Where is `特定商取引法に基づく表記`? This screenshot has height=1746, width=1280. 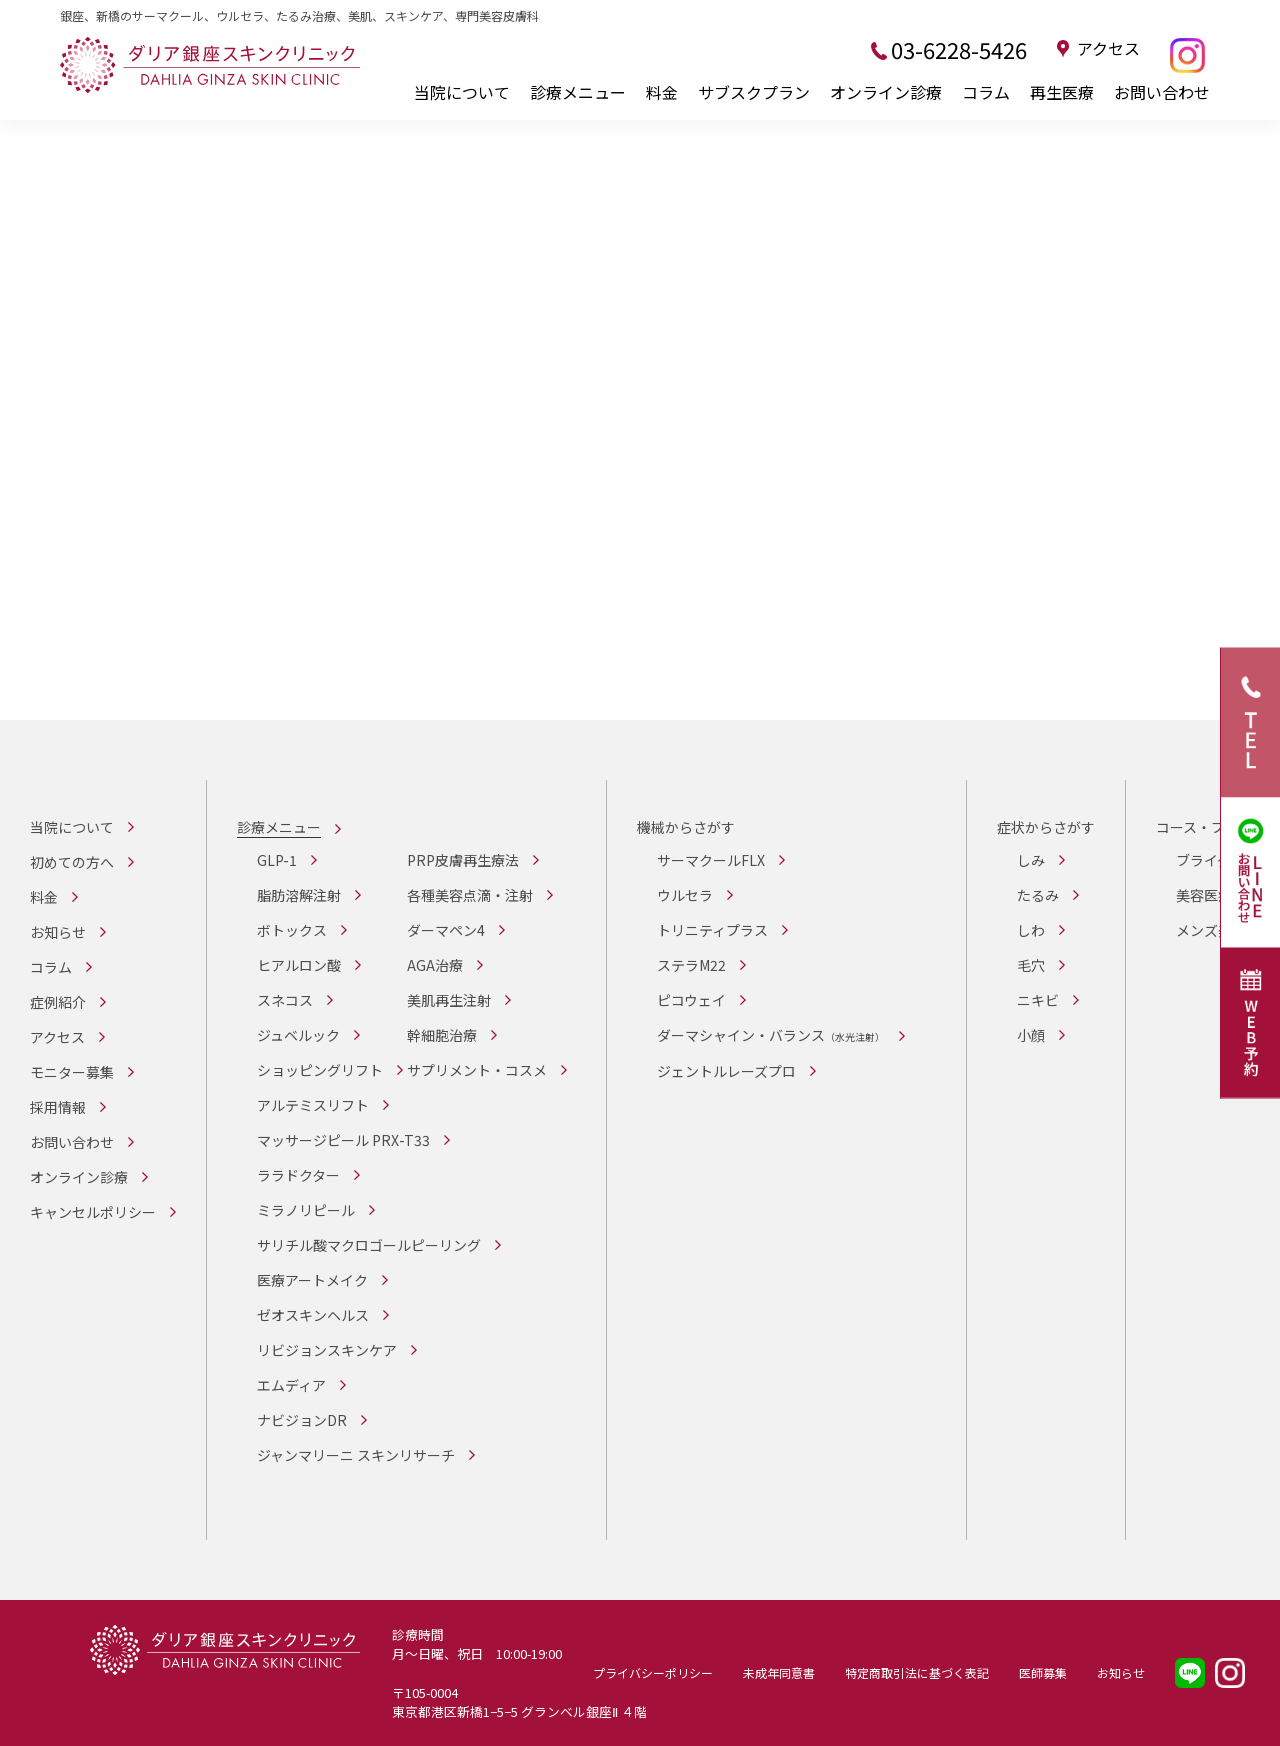
特定商取引法に基づく表記 is located at coordinates (917, 1672).